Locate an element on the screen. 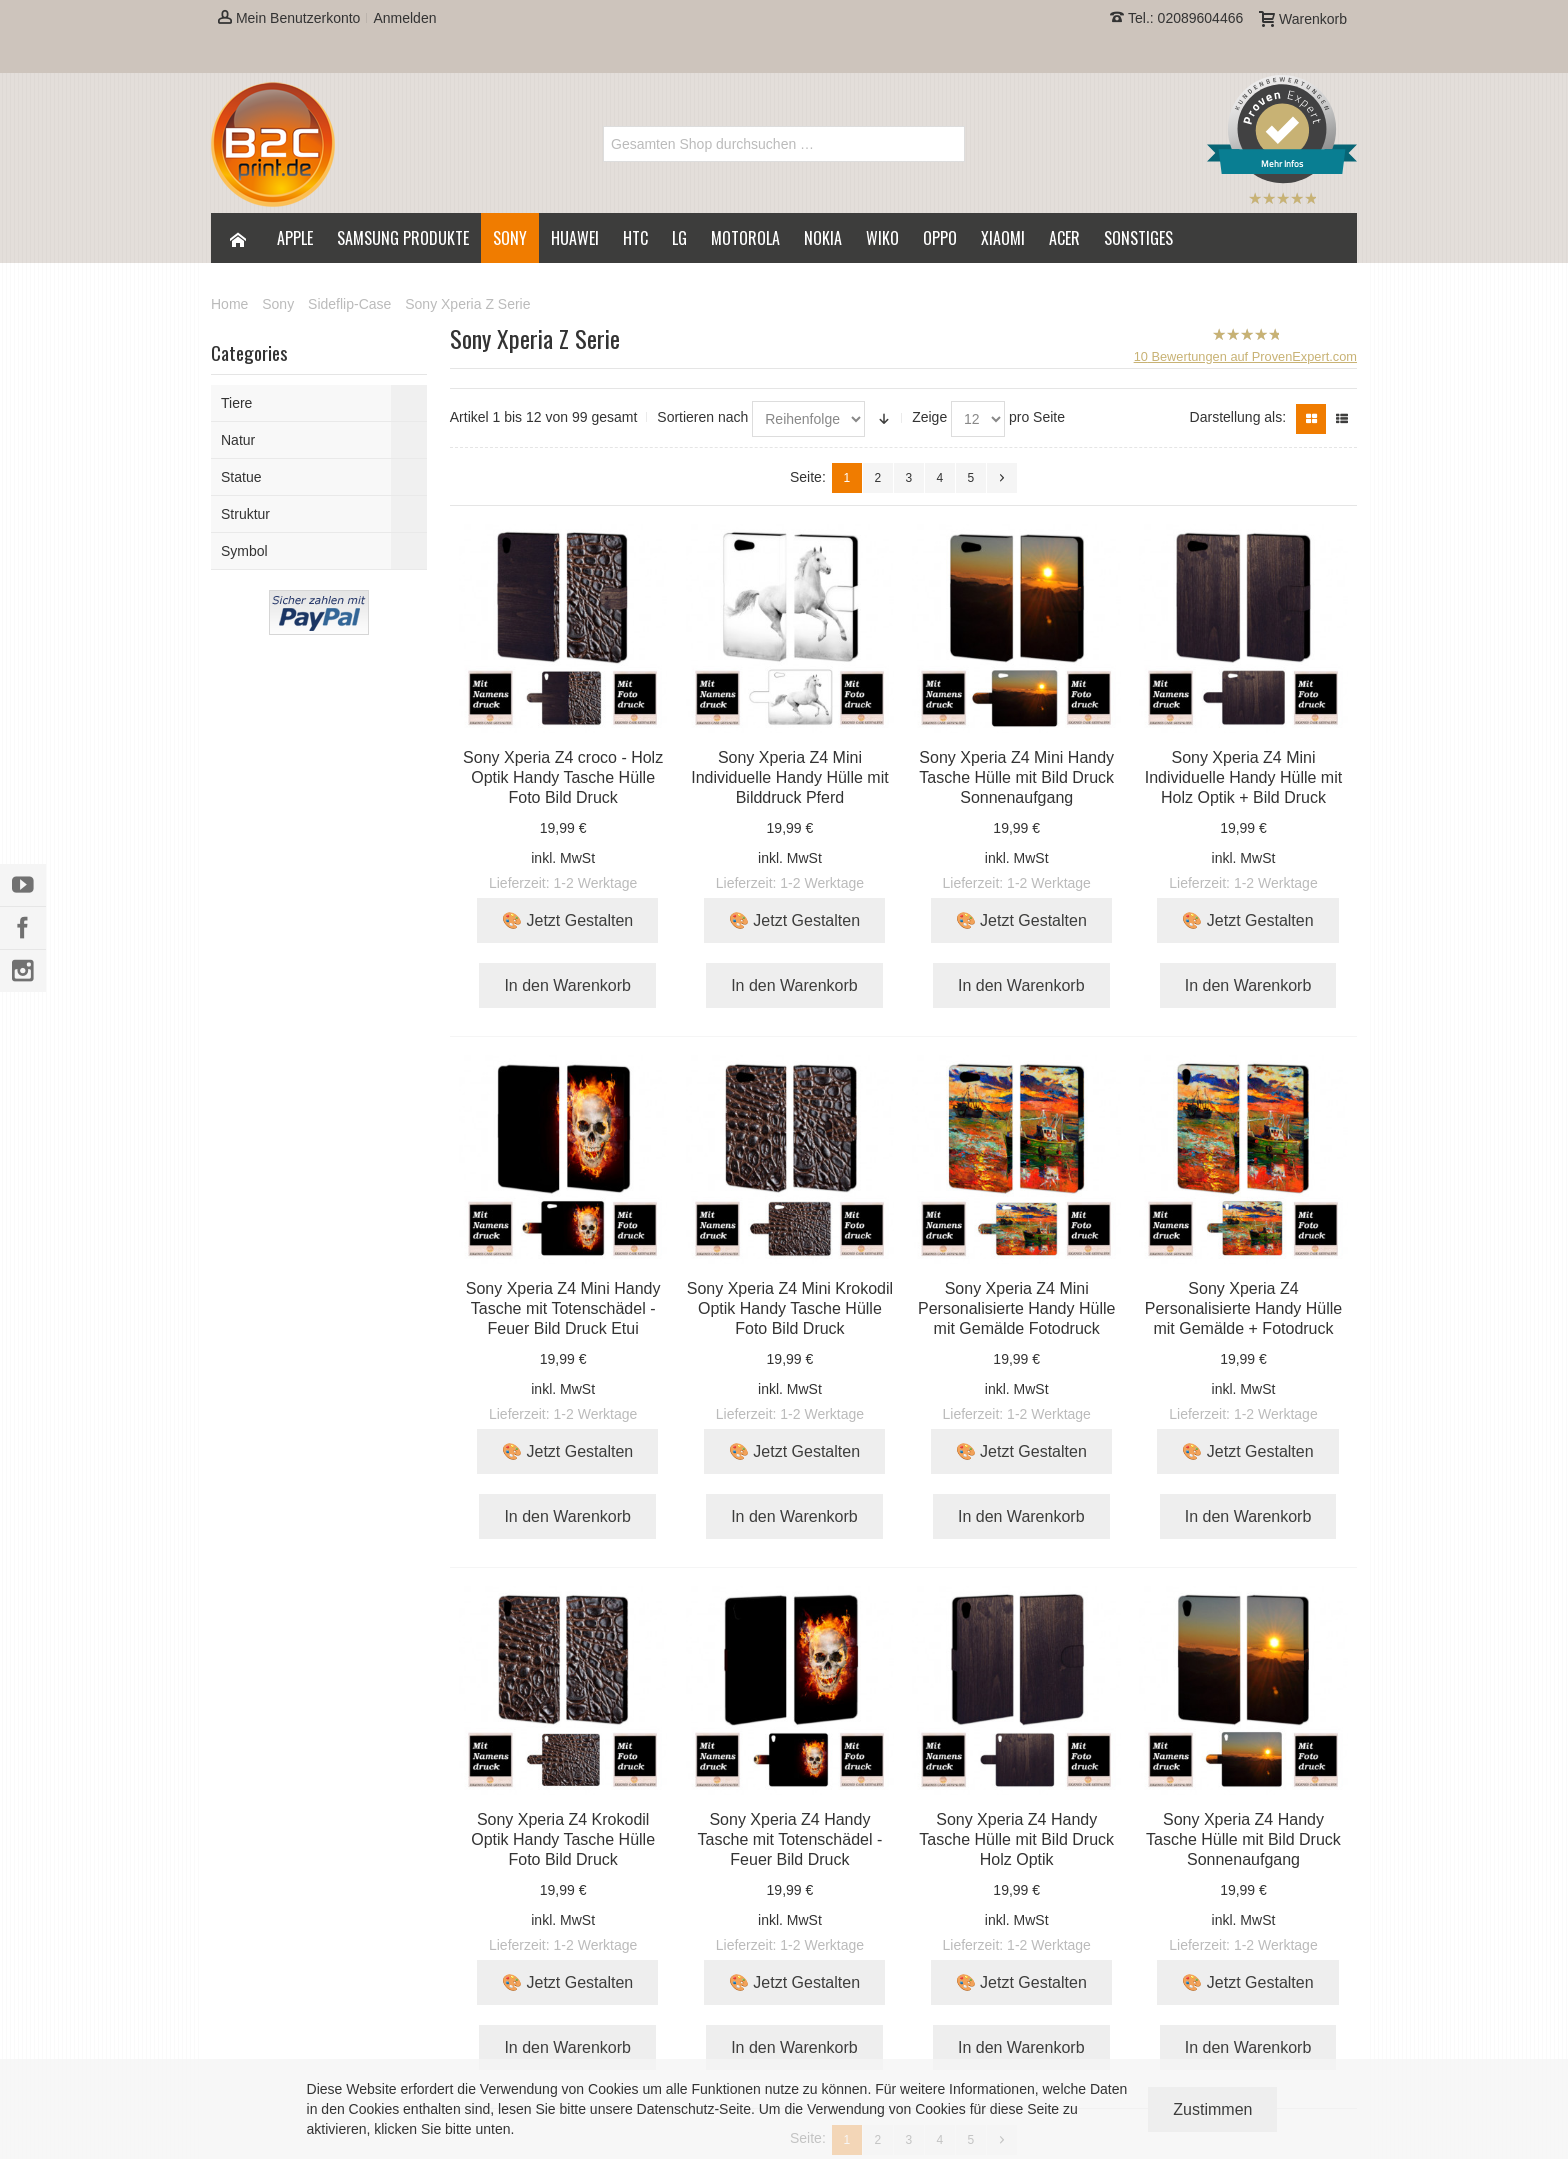 The width and height of the screenshot is (1568, 2159). Sony Xperia Z4 croco - Holz Optik Handy Tasche Hülle Foto Bild Druck is located at coordinates (563, 777).